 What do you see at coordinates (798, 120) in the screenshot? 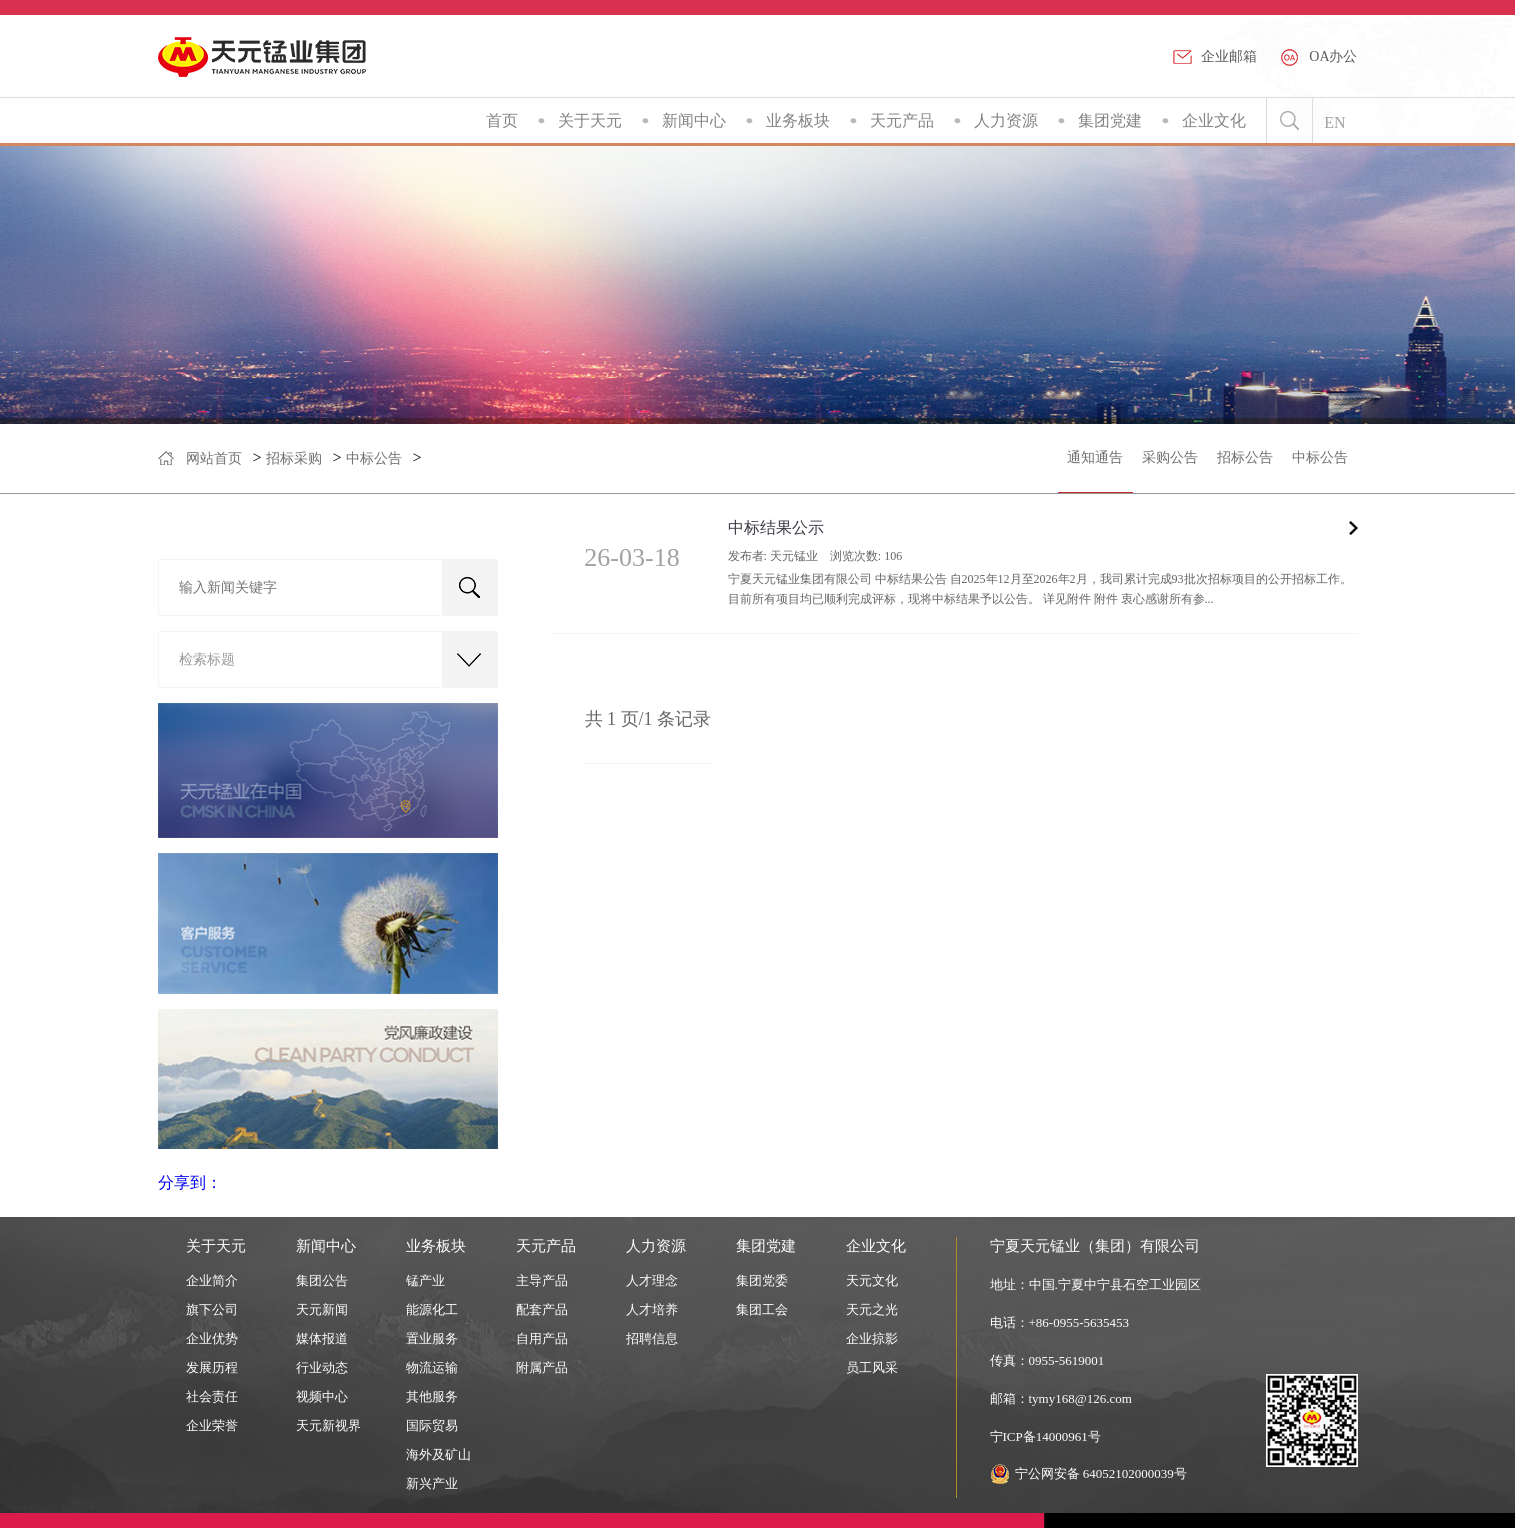
I see `业务板块` at bounding box center [798, 120].